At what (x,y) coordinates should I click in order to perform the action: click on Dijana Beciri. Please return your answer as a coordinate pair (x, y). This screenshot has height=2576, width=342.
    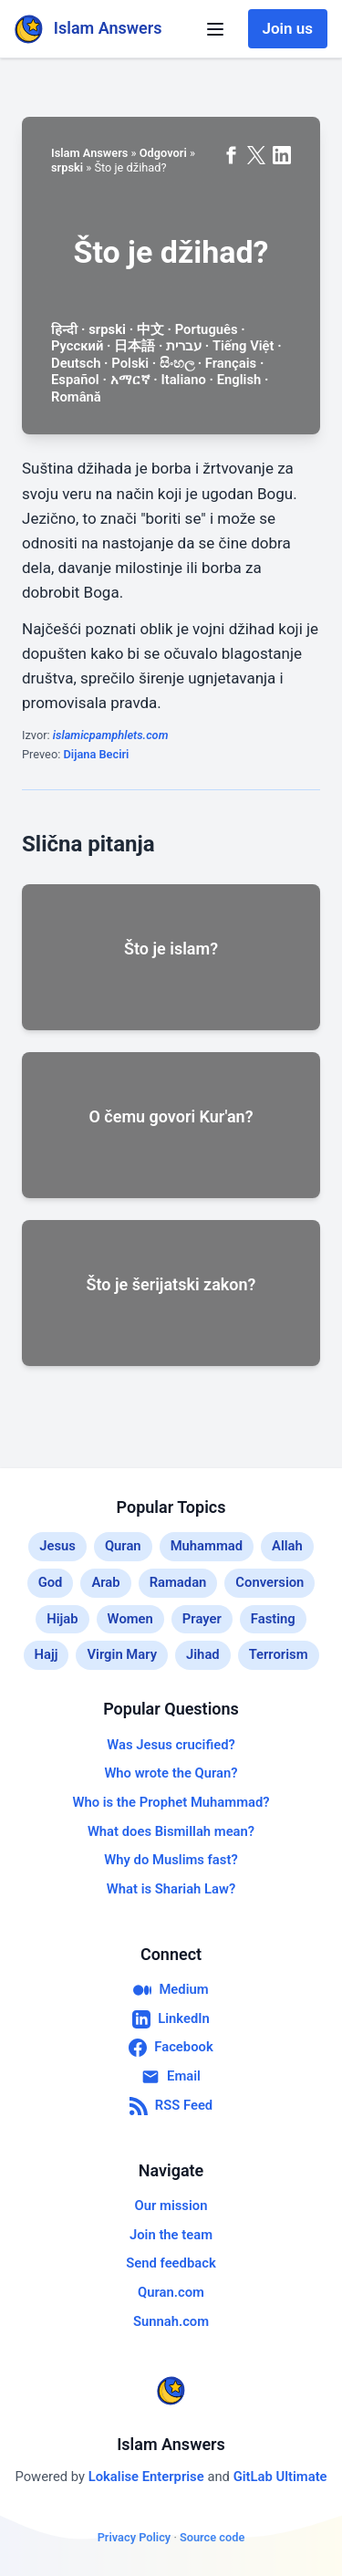
    Looking at the image, I should click on (96, 754).